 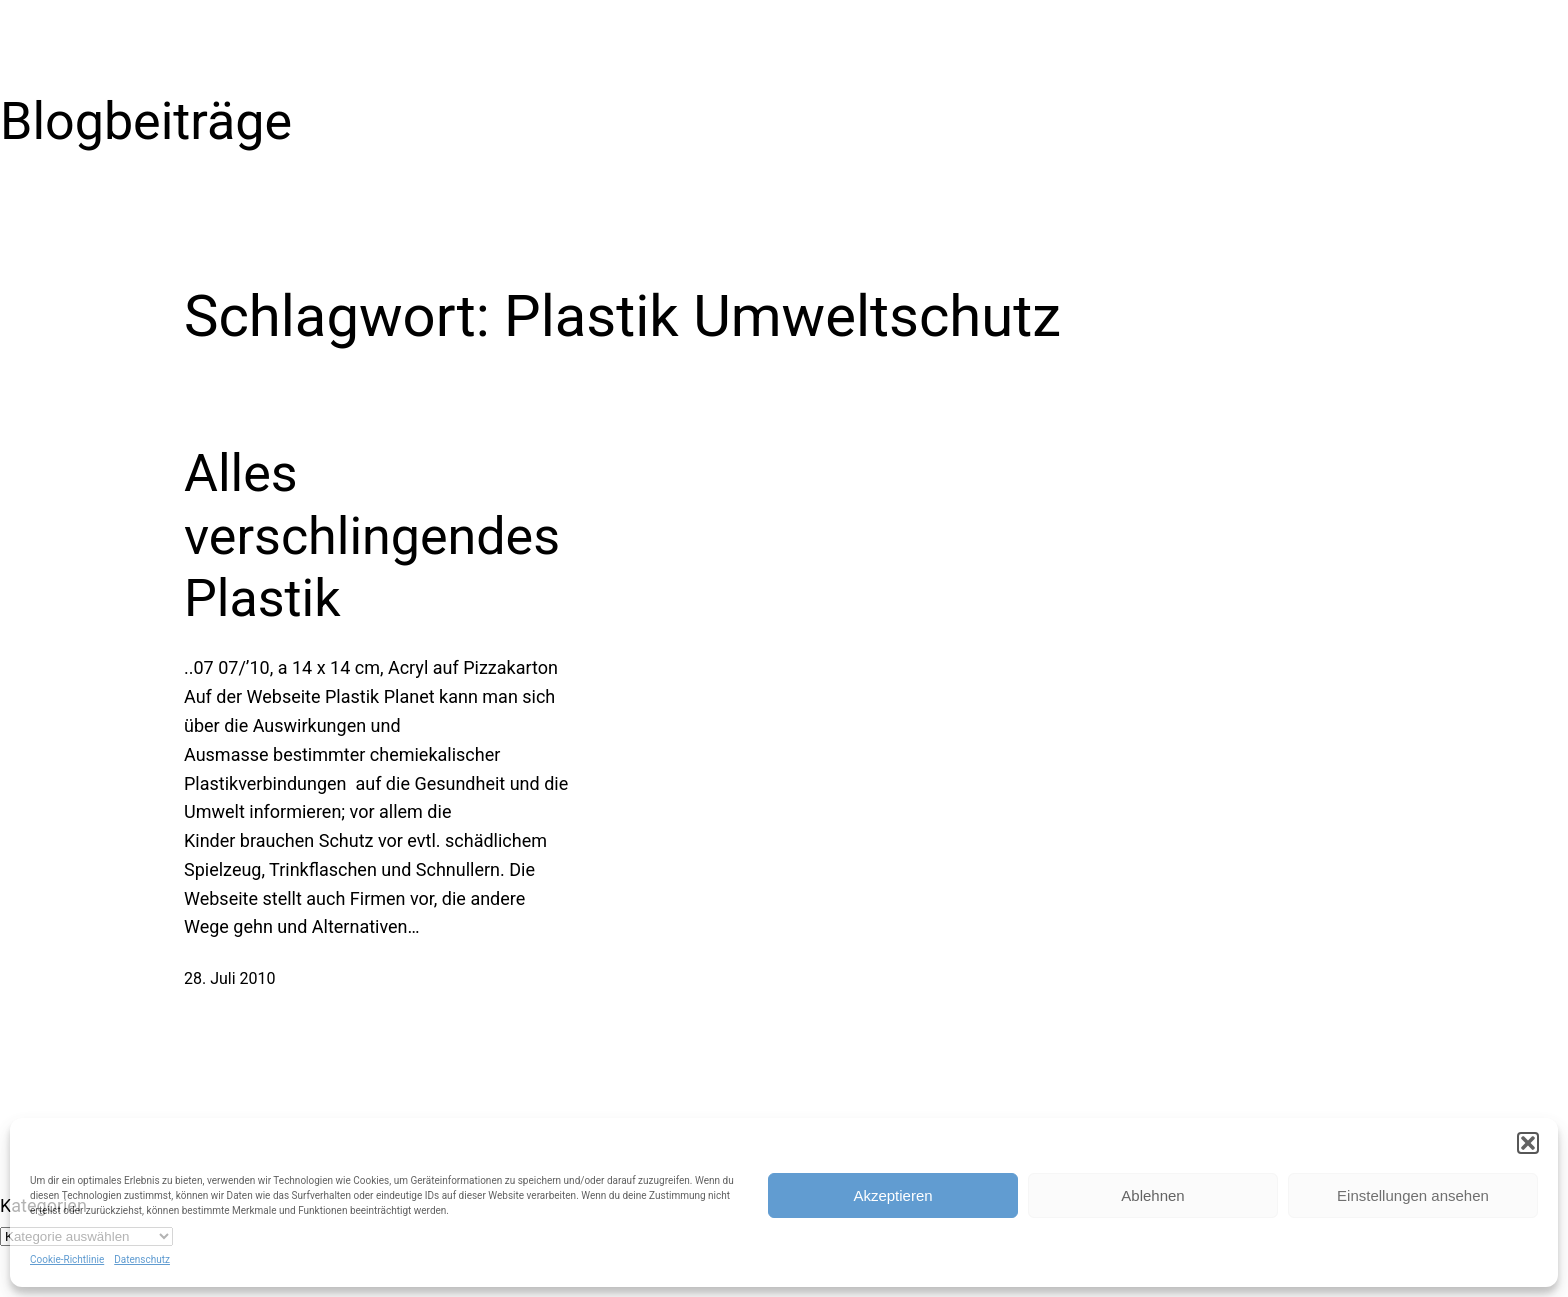 What do you see at coordinates (1528, 1143) in the screenshot?
I see `[button]` at bounding box center [1528, 1143].